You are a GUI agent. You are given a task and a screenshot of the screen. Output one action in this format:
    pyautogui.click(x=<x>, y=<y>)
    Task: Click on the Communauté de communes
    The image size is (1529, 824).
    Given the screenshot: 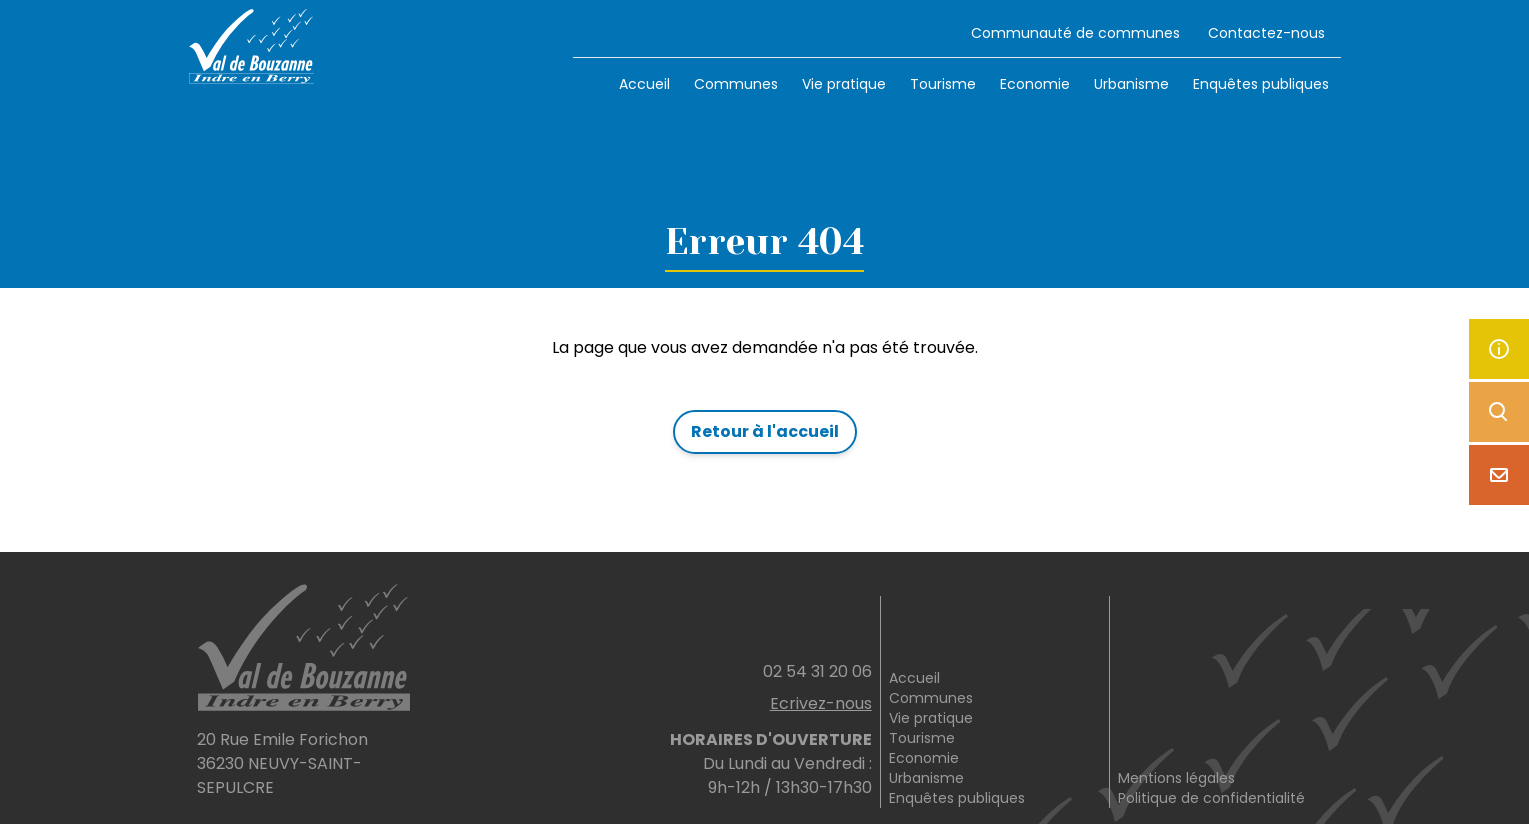 What is the action you would take?
    pyautogui.click(x=1075, y=33)
    